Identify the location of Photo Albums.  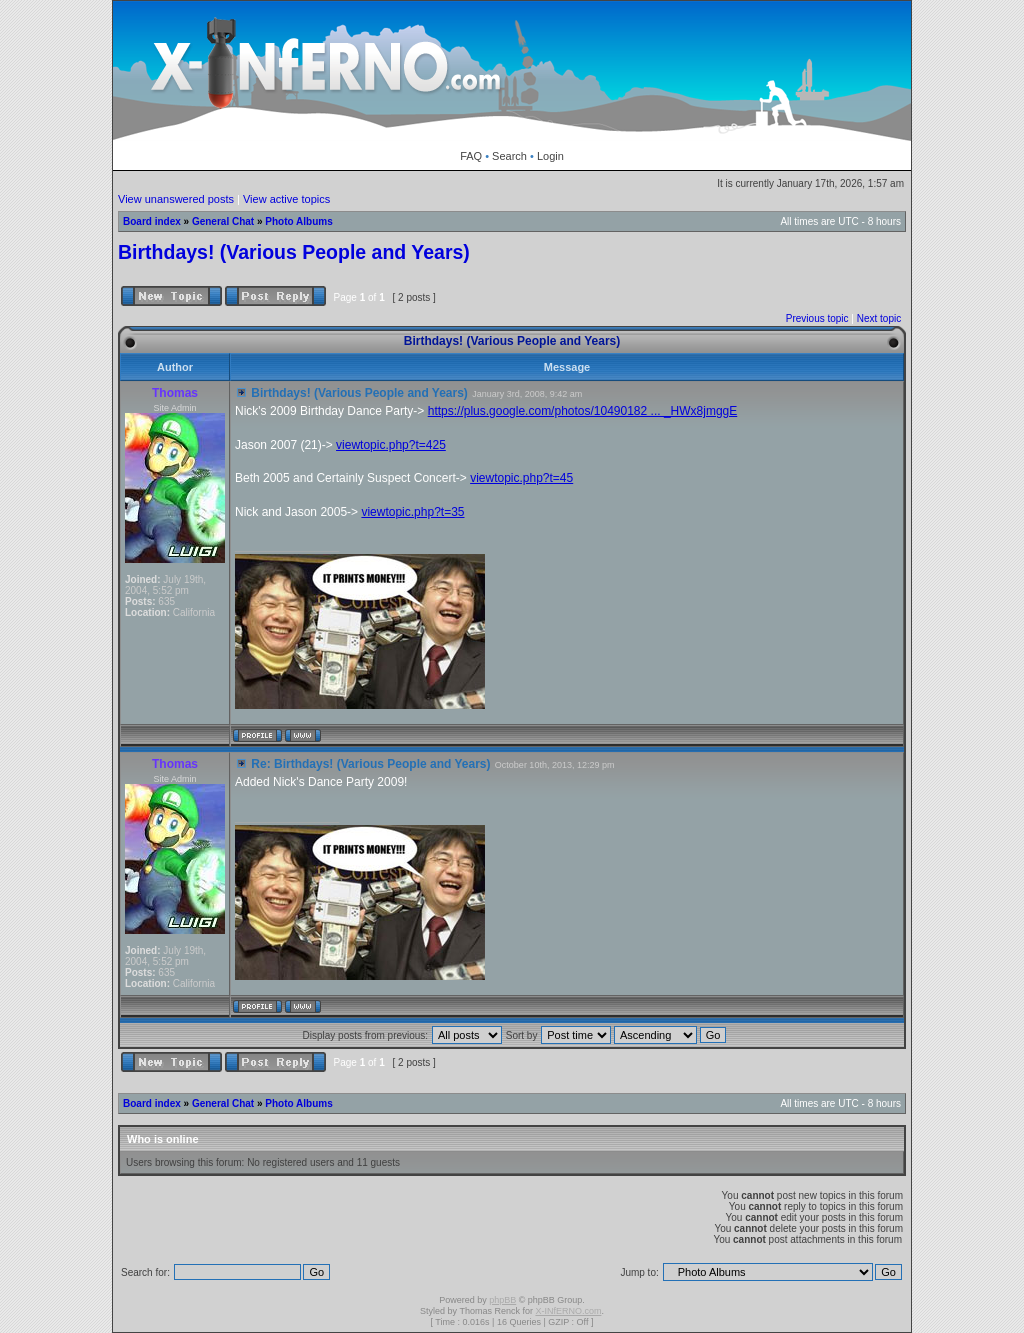
(298, 221).